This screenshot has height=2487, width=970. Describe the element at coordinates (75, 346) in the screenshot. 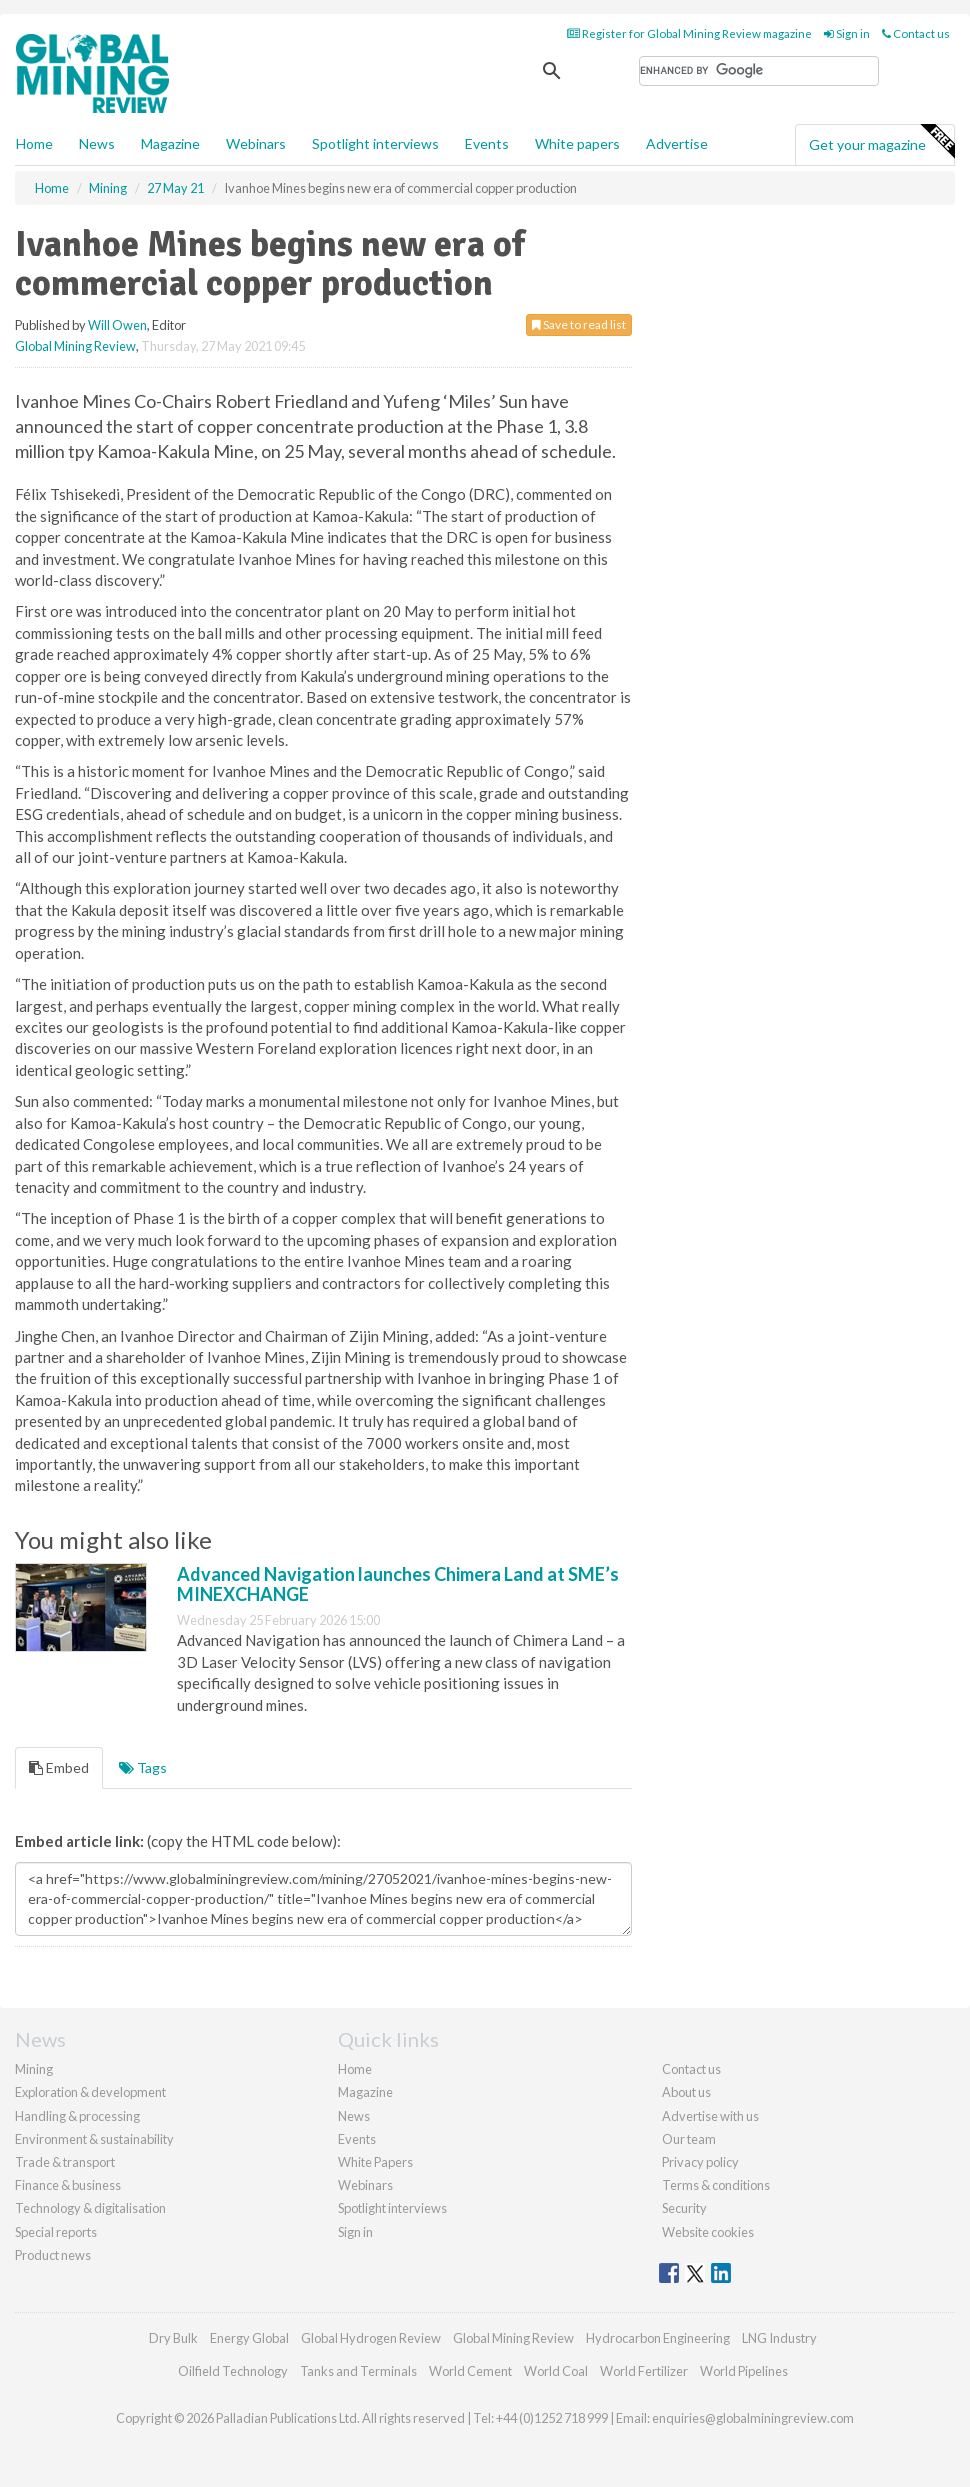

I see `Global Mining Review` at that location.